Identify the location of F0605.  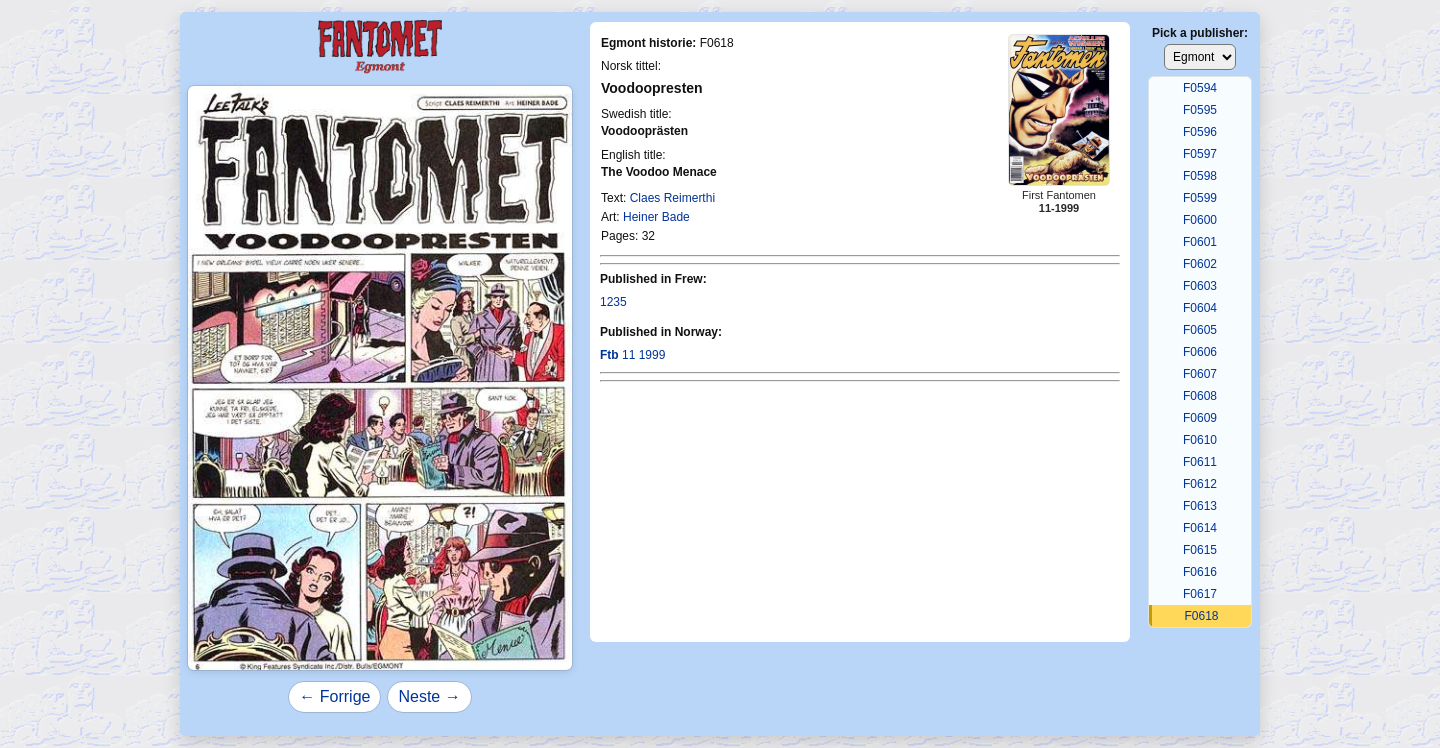
(1200, 330).